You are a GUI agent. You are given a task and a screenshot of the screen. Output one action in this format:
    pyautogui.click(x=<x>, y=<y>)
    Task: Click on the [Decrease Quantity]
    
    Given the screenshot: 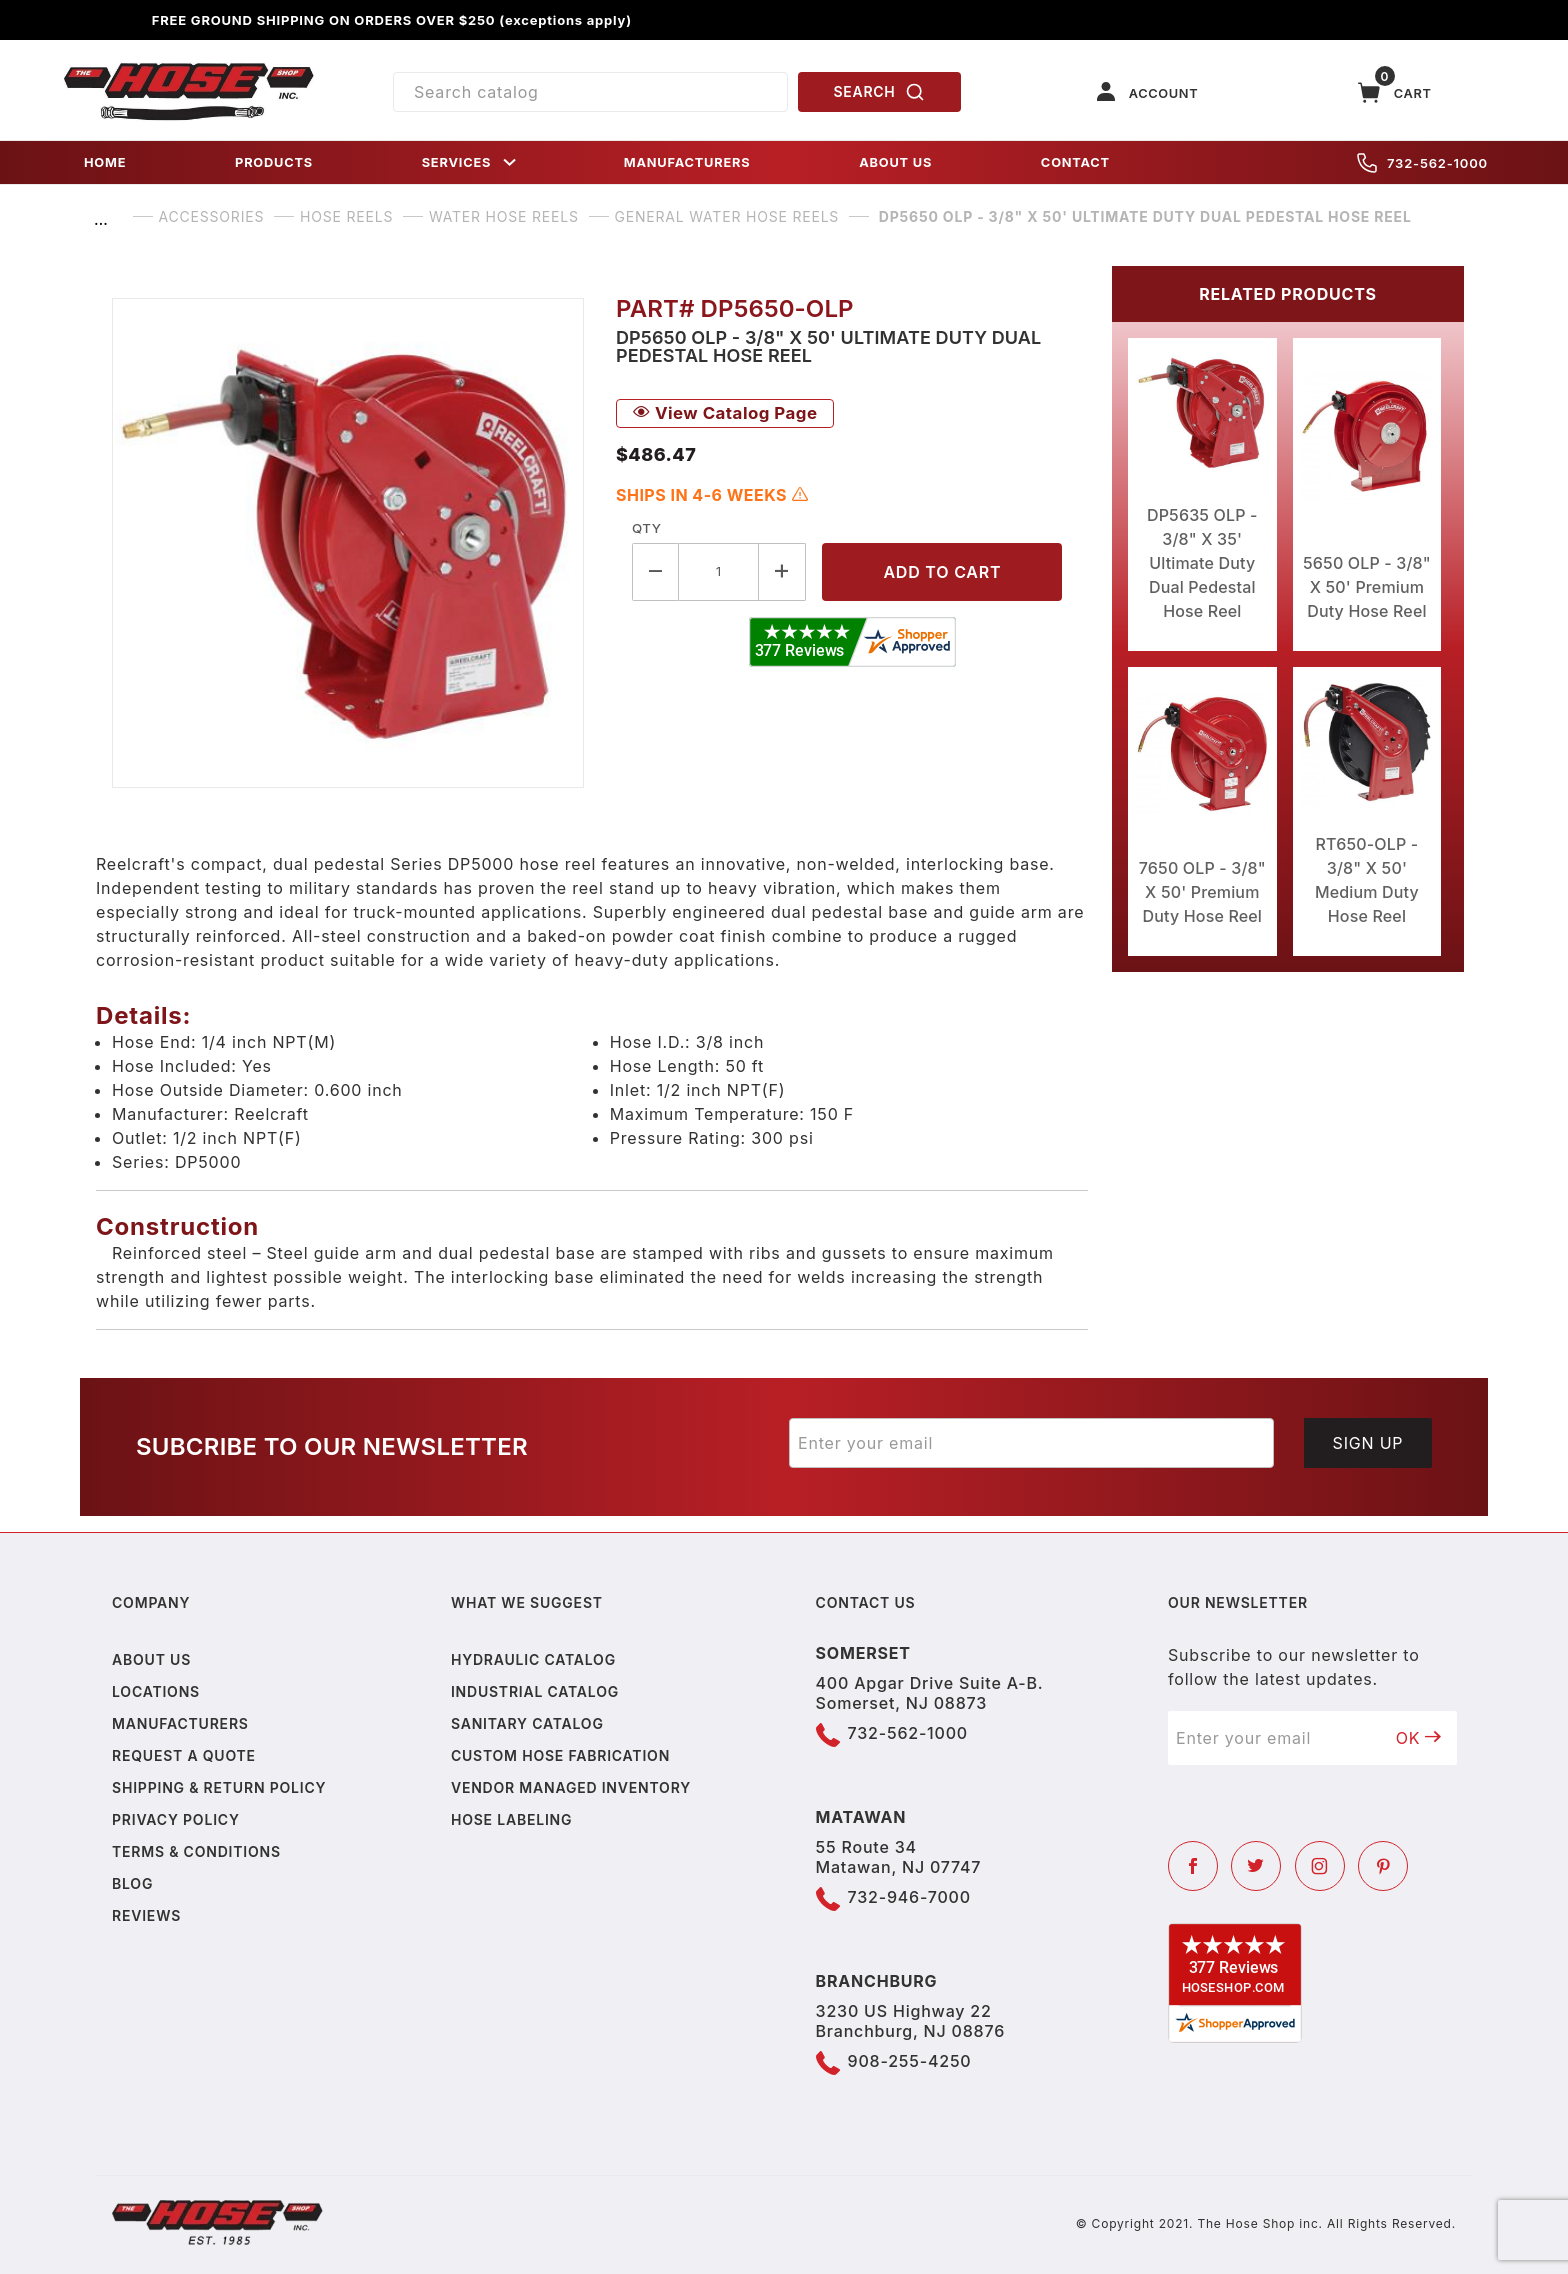 What is the action you would take?
    pyautogui.click(x=655, y=571)
    